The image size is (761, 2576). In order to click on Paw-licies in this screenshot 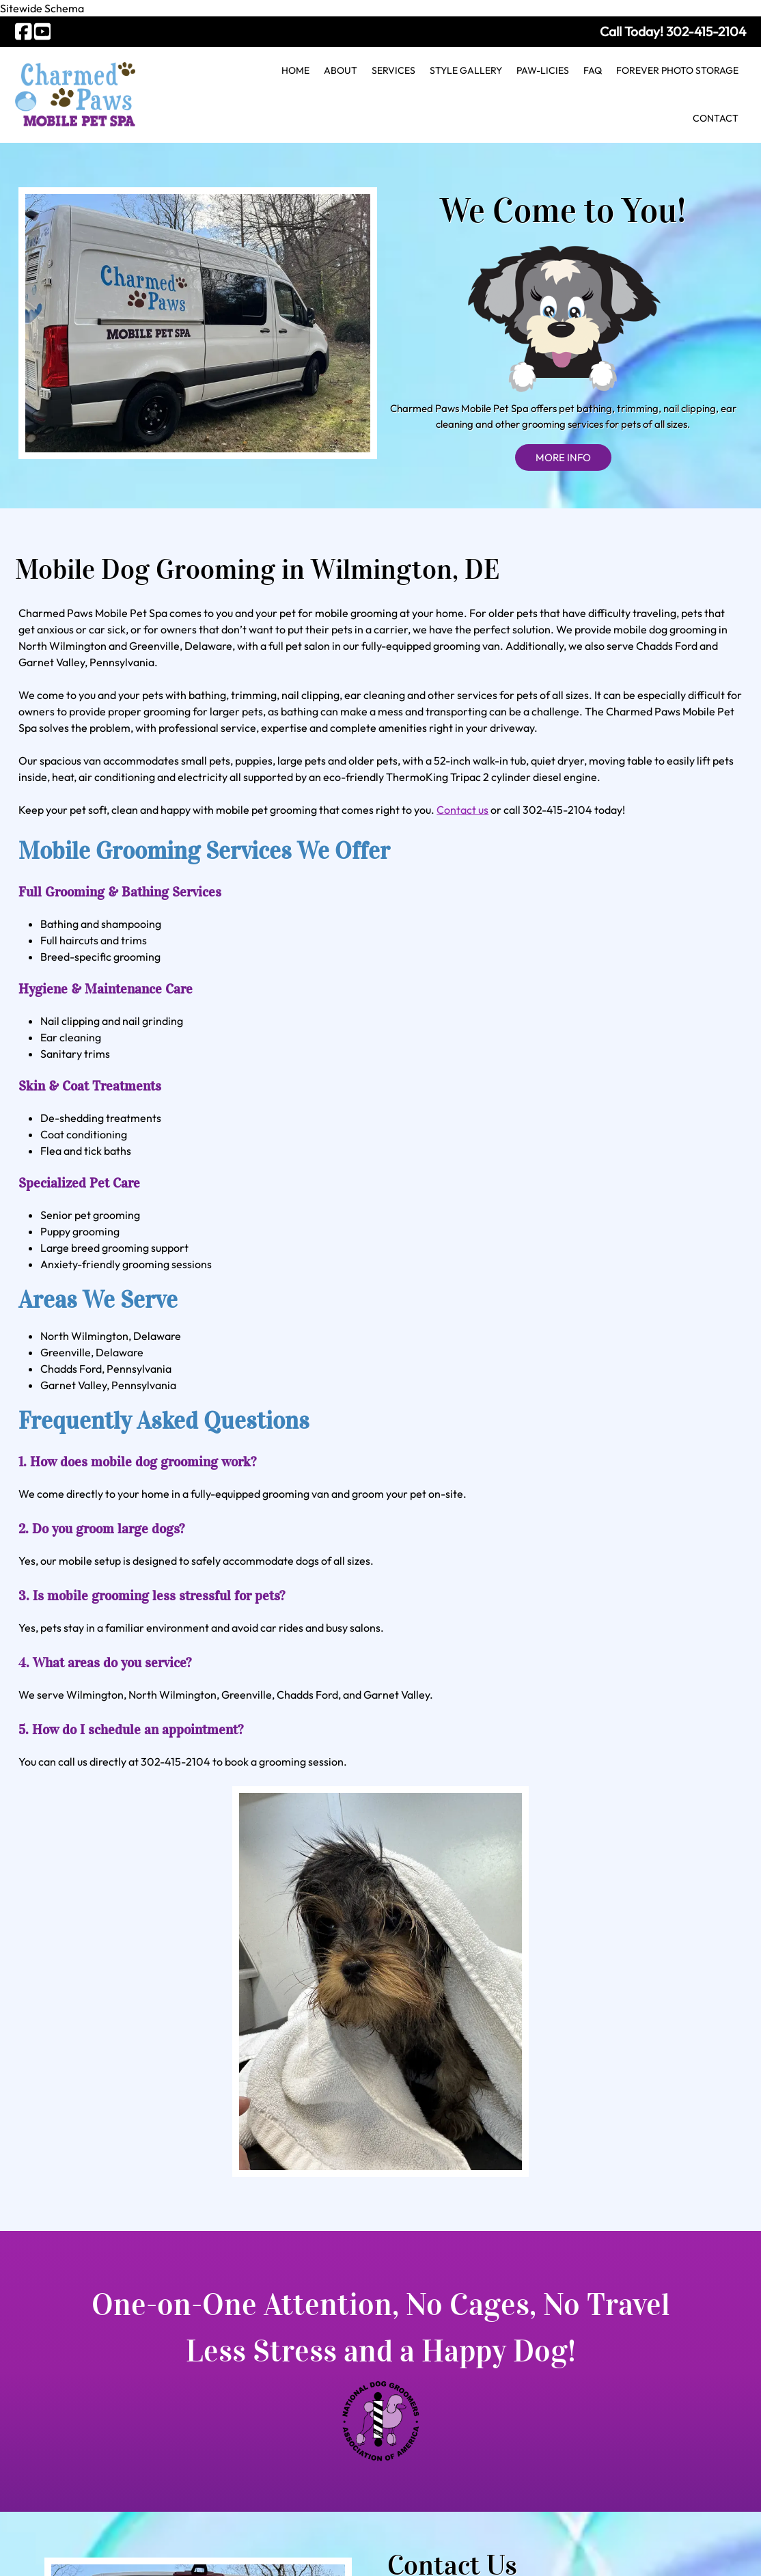, I will do `click(542, 70)`.